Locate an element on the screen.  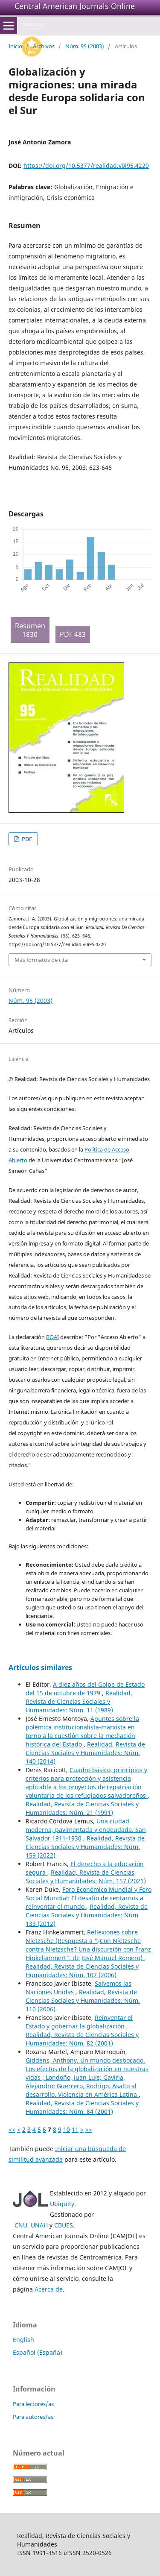
Artículos similares is located at coordinates (40, 1667).